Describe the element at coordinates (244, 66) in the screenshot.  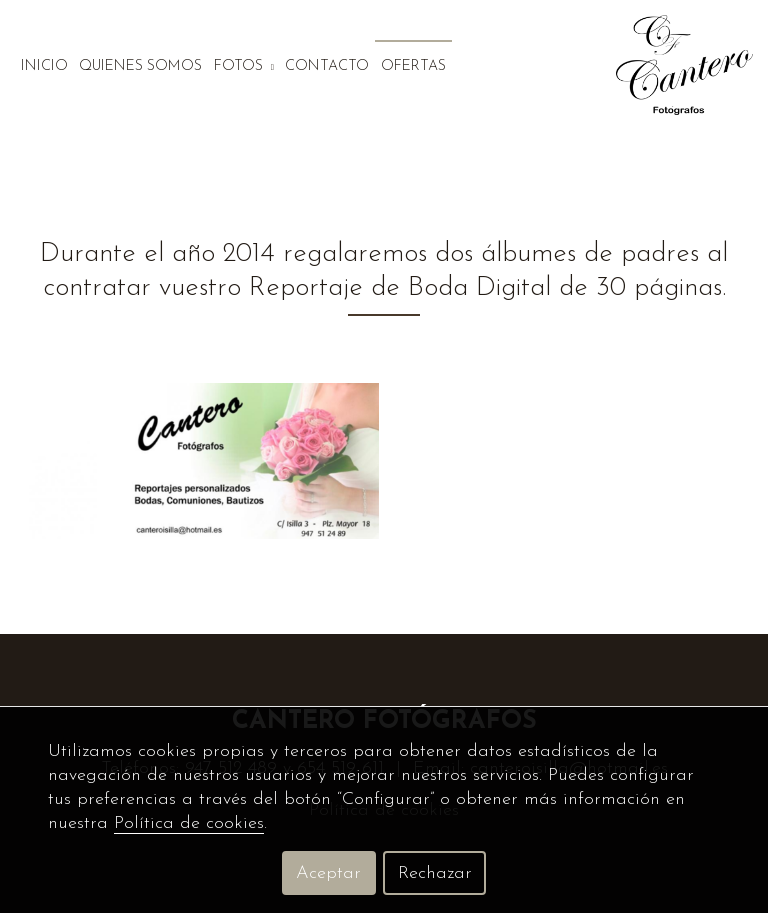
I see `Fotos [button]` at that location.